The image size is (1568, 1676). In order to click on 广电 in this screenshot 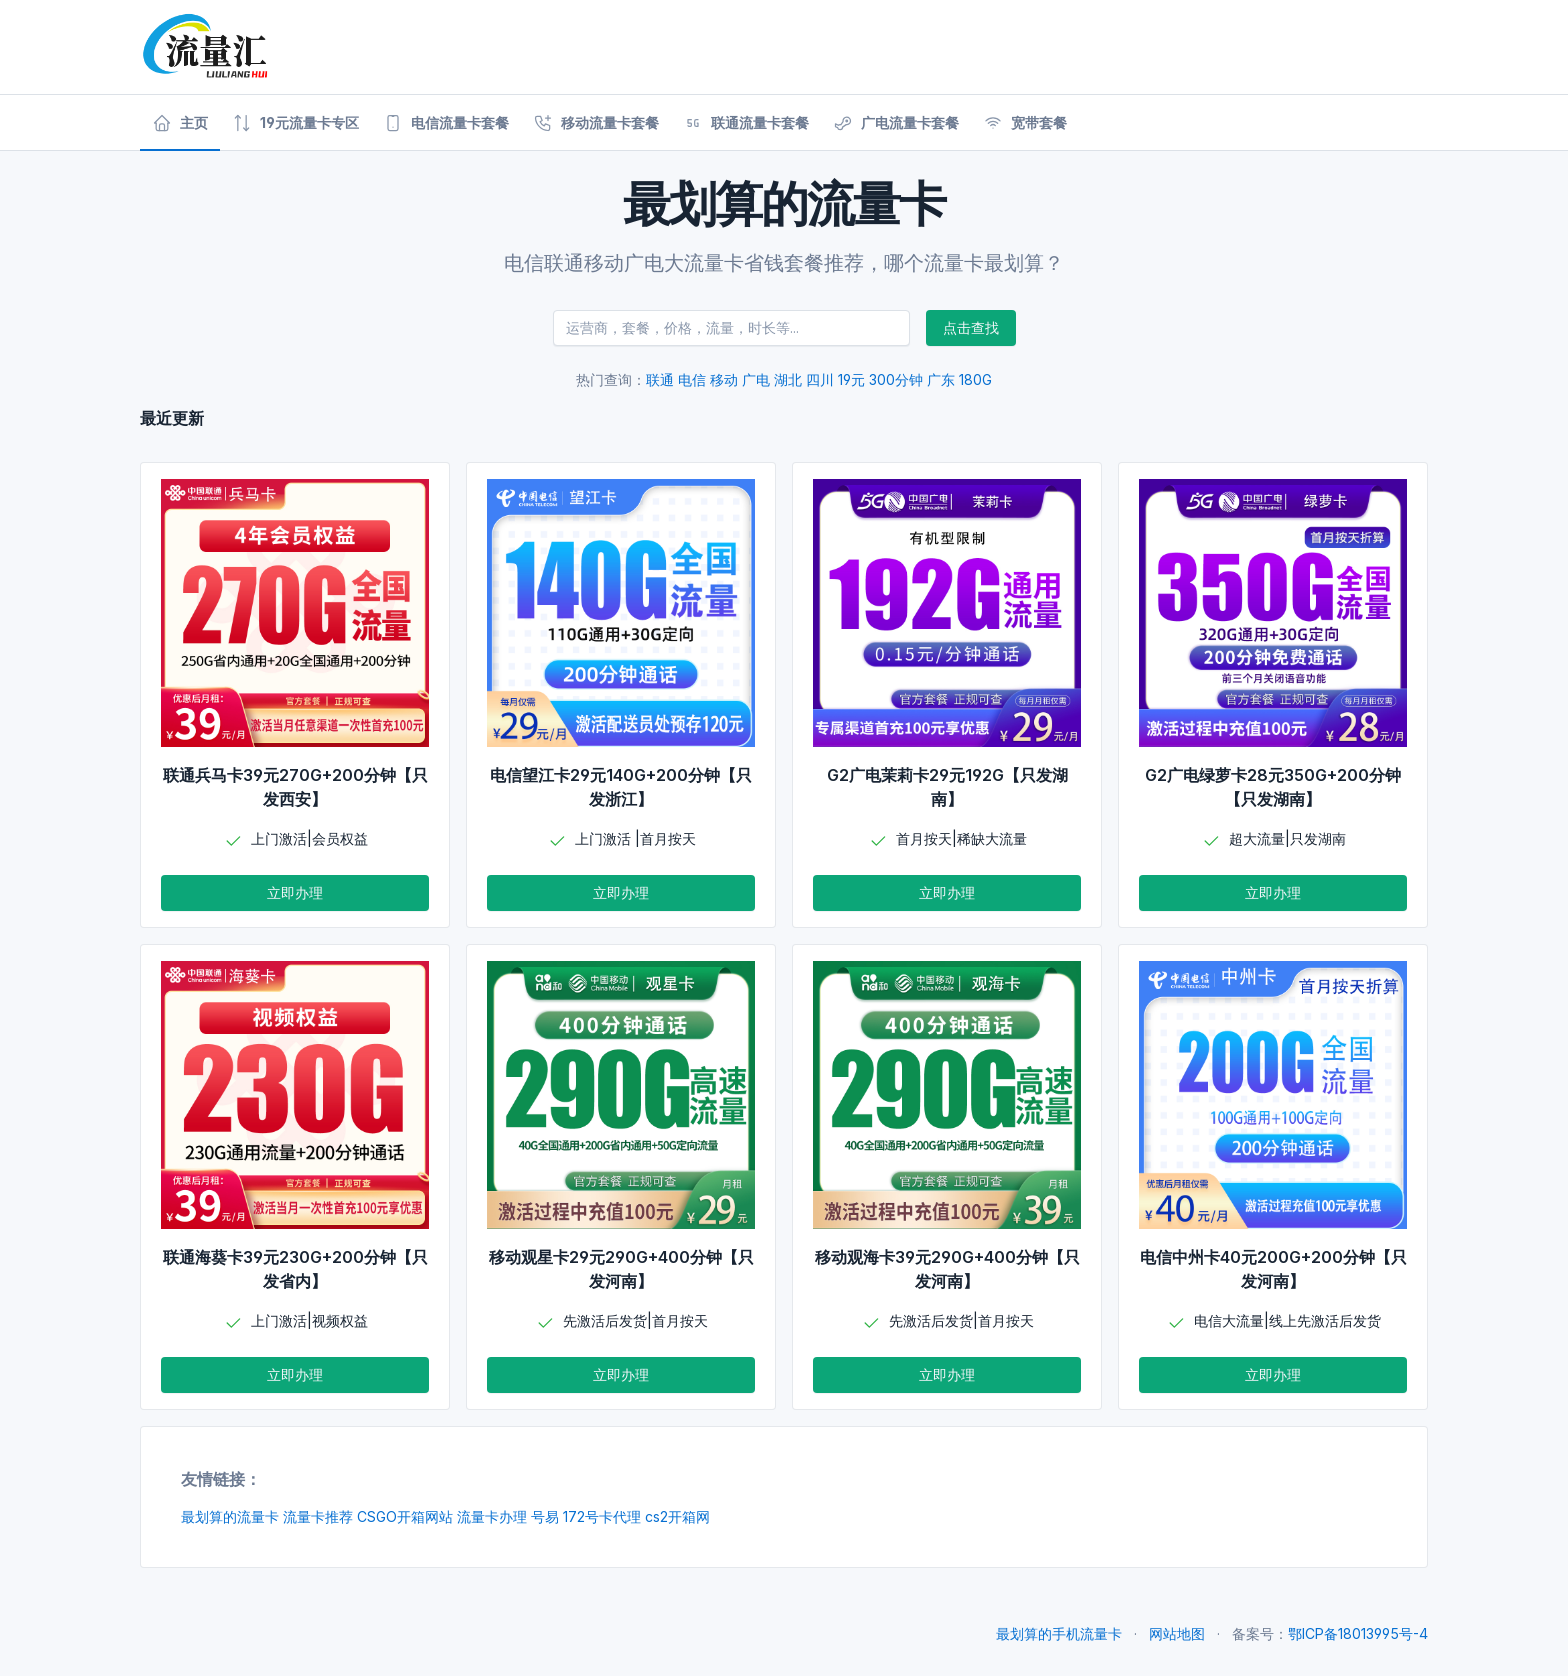, I will do `click(756, 379)`.